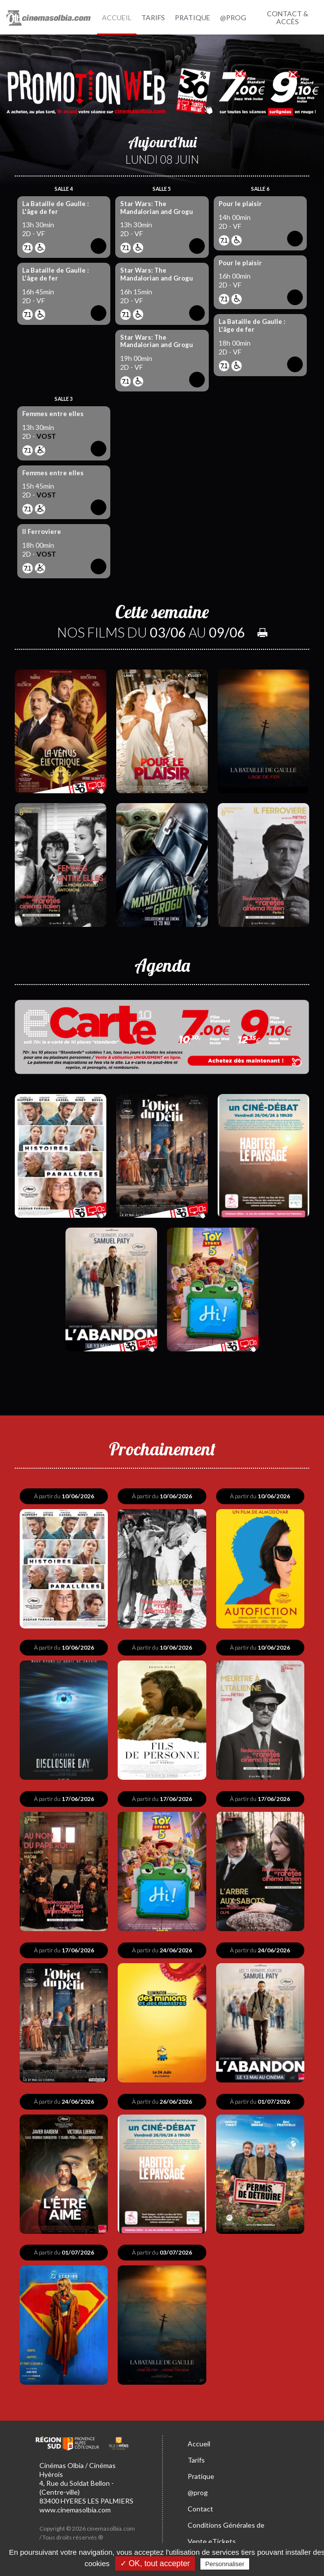  Describe the element at coordinates (155, 2563) in the screenshot. I see `✓ OK, tout accepter` at that location.